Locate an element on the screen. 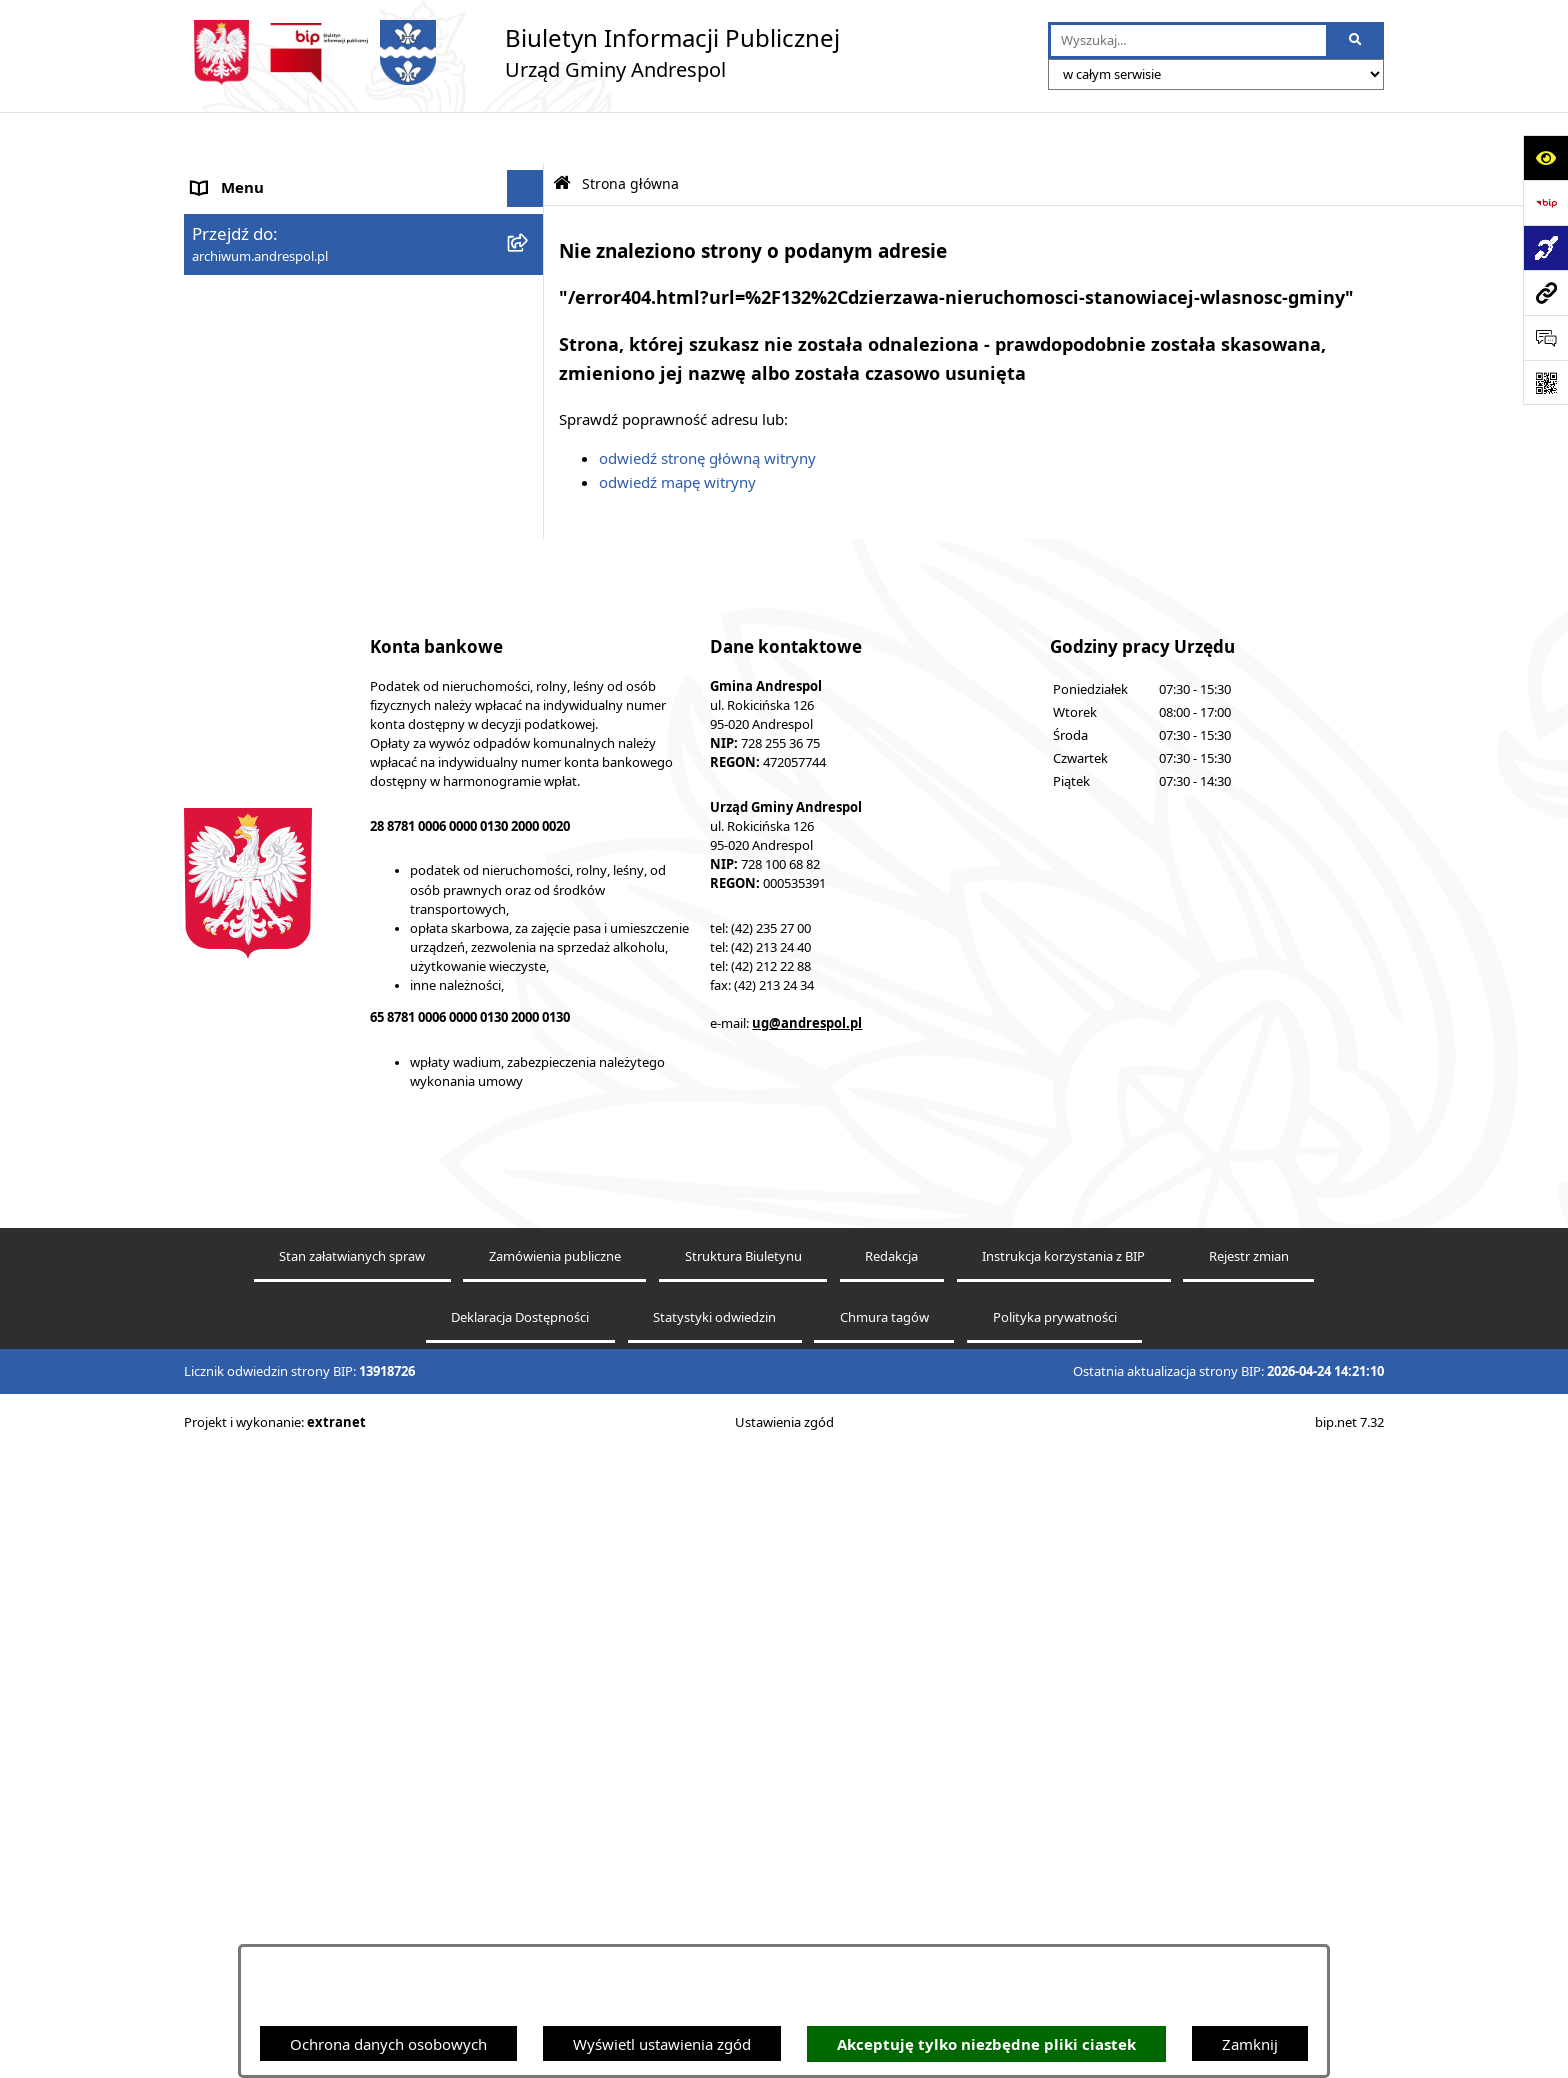 This screenshot has height=2078, width=1568. odwiedź mapę witryny is located at coordinates (677, 431).